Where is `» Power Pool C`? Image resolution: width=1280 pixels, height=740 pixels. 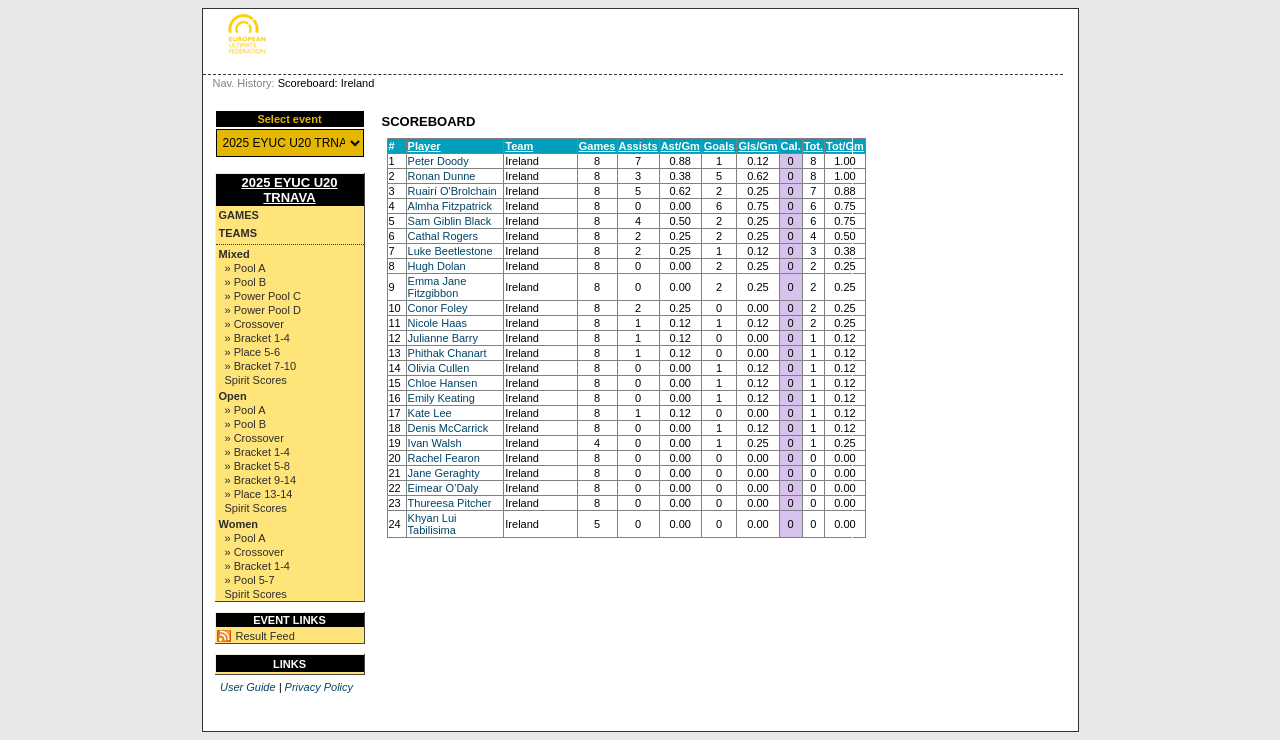
» Power Pool C is located at coordinates (263, 296).